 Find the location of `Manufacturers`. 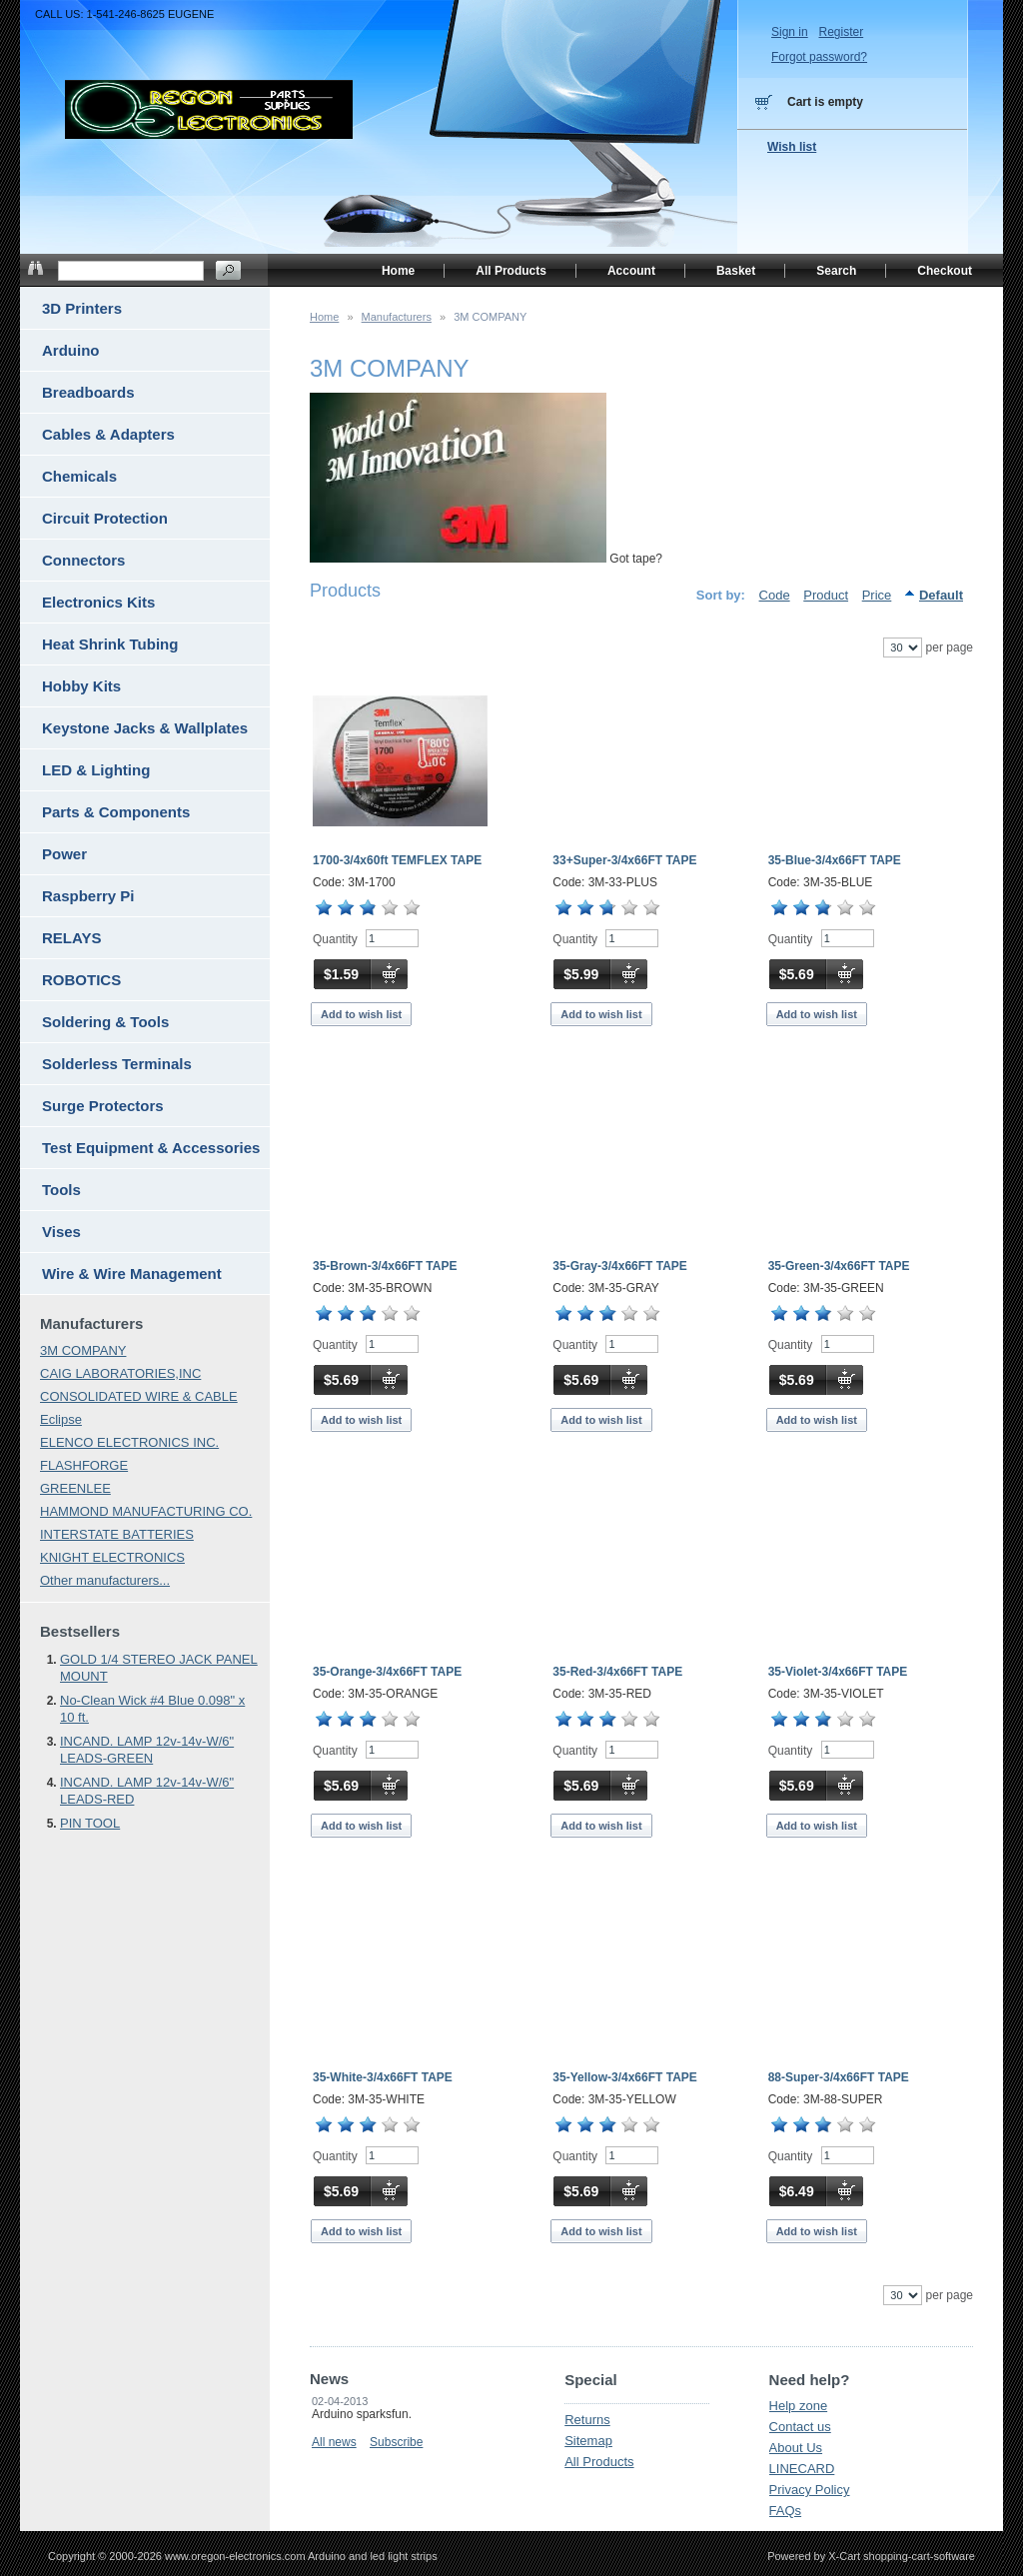

Manufacturers is located at coordinates (397, 317).